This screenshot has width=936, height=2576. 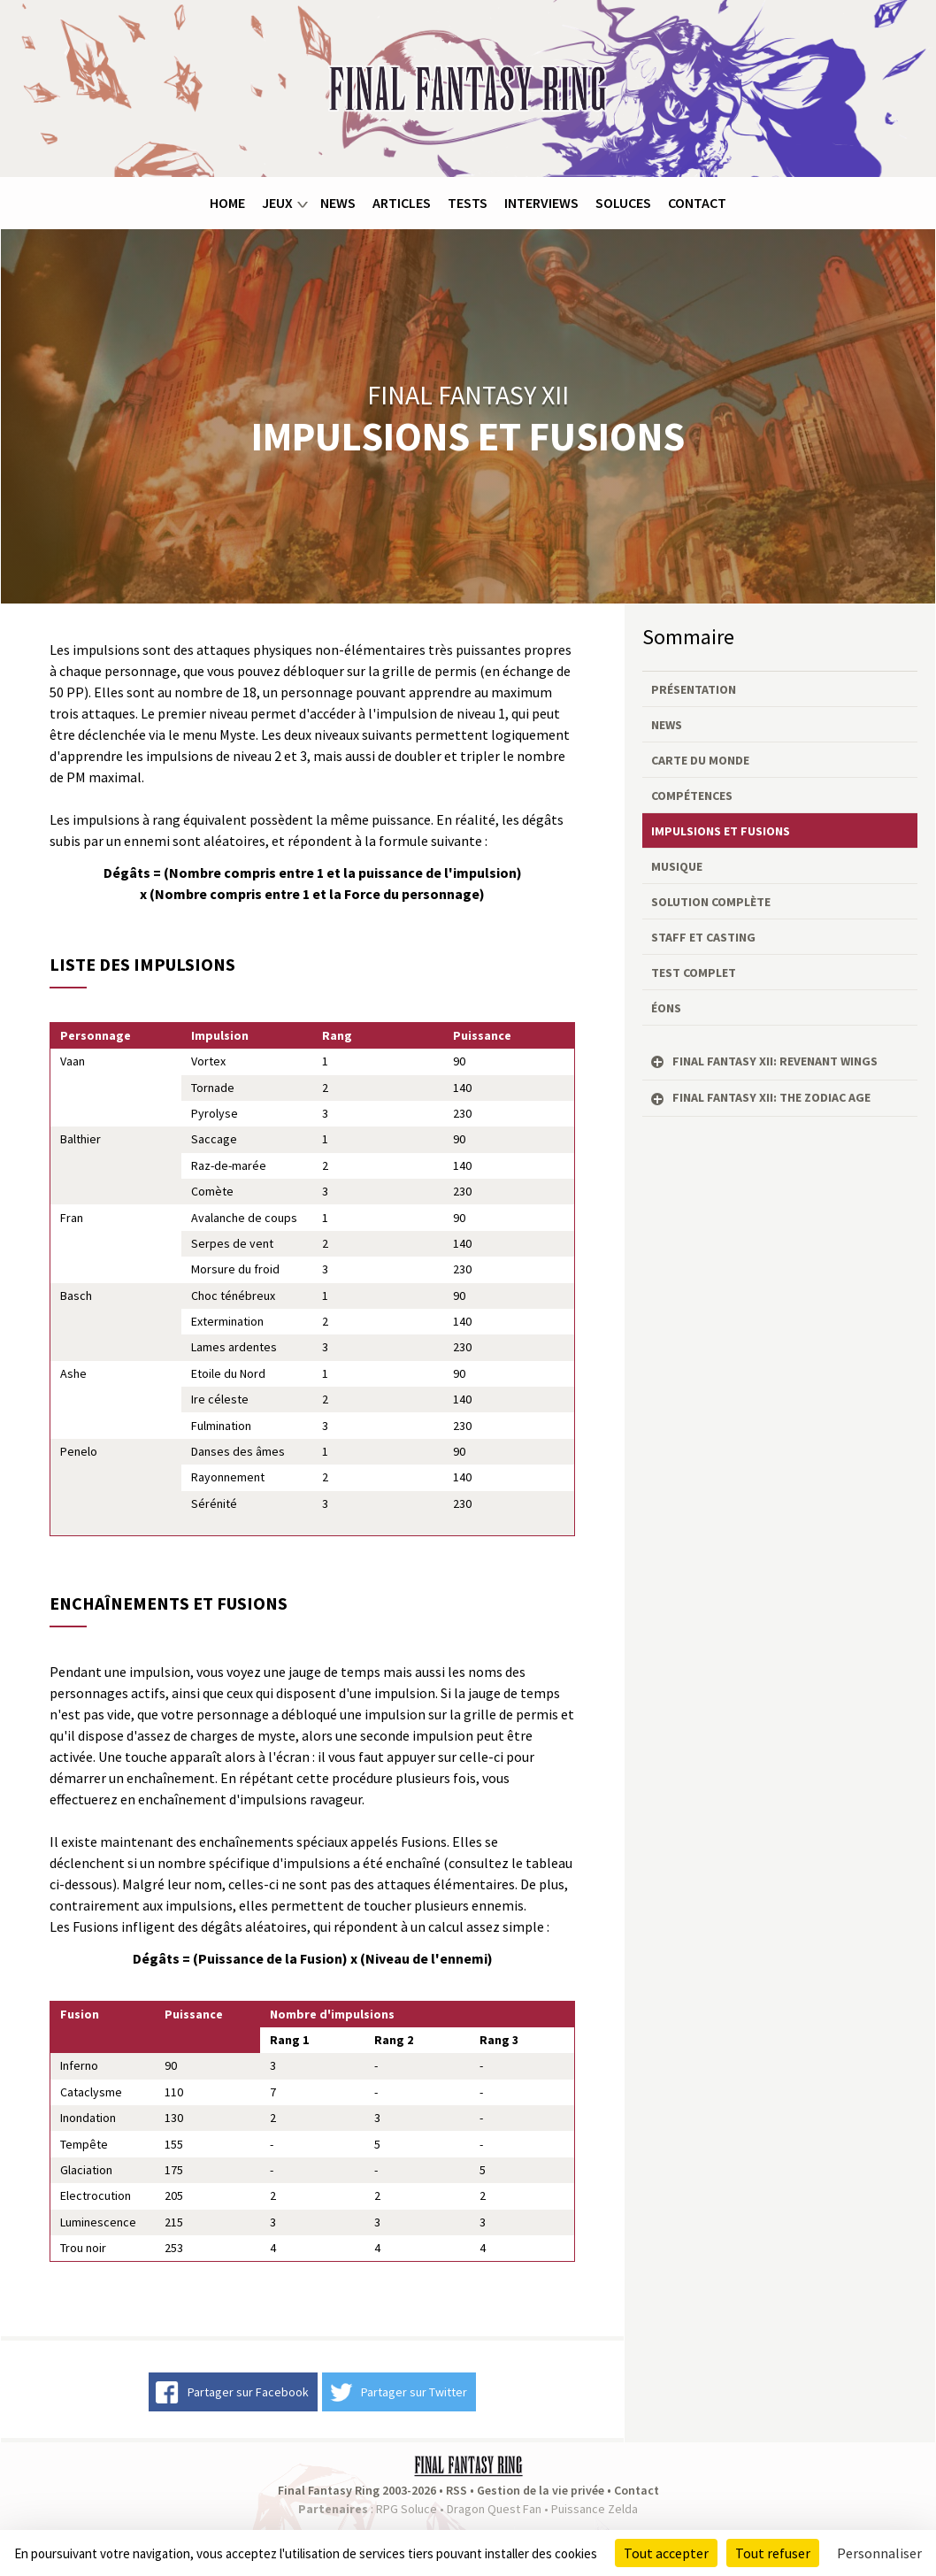 I want to click on Staff et casting, so click(x=703, y=937).